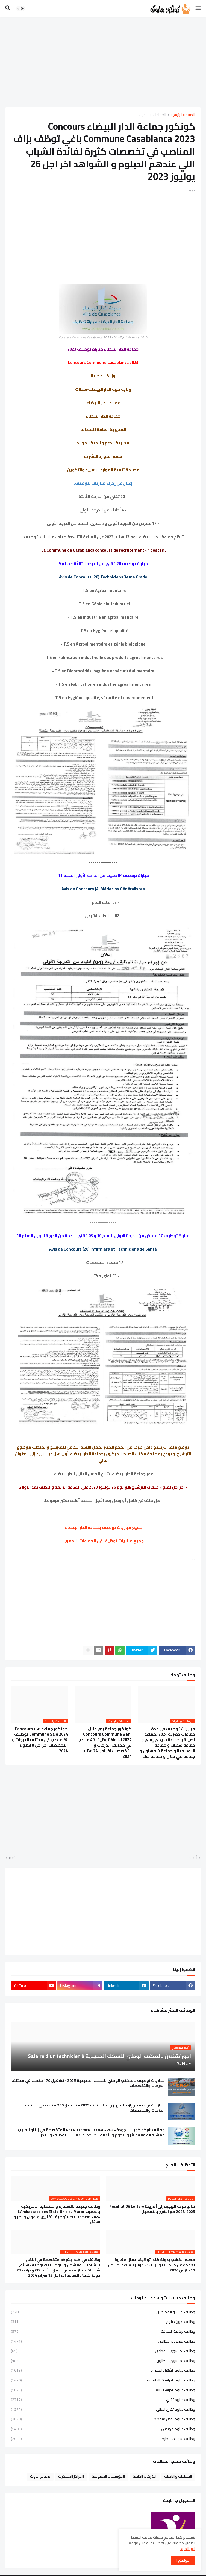 Image resolution: width=206 pixels, height=2576 pixels. Describe the element at coordinates (151, 2265) in the screenshot. I see `مصنع الخشب بدولة كندا توظيف عمال مغاربة بعقد عمل دائم CDI و براتب21 دولار للساعة اخر اجل 11 مارس 2024` at that location.